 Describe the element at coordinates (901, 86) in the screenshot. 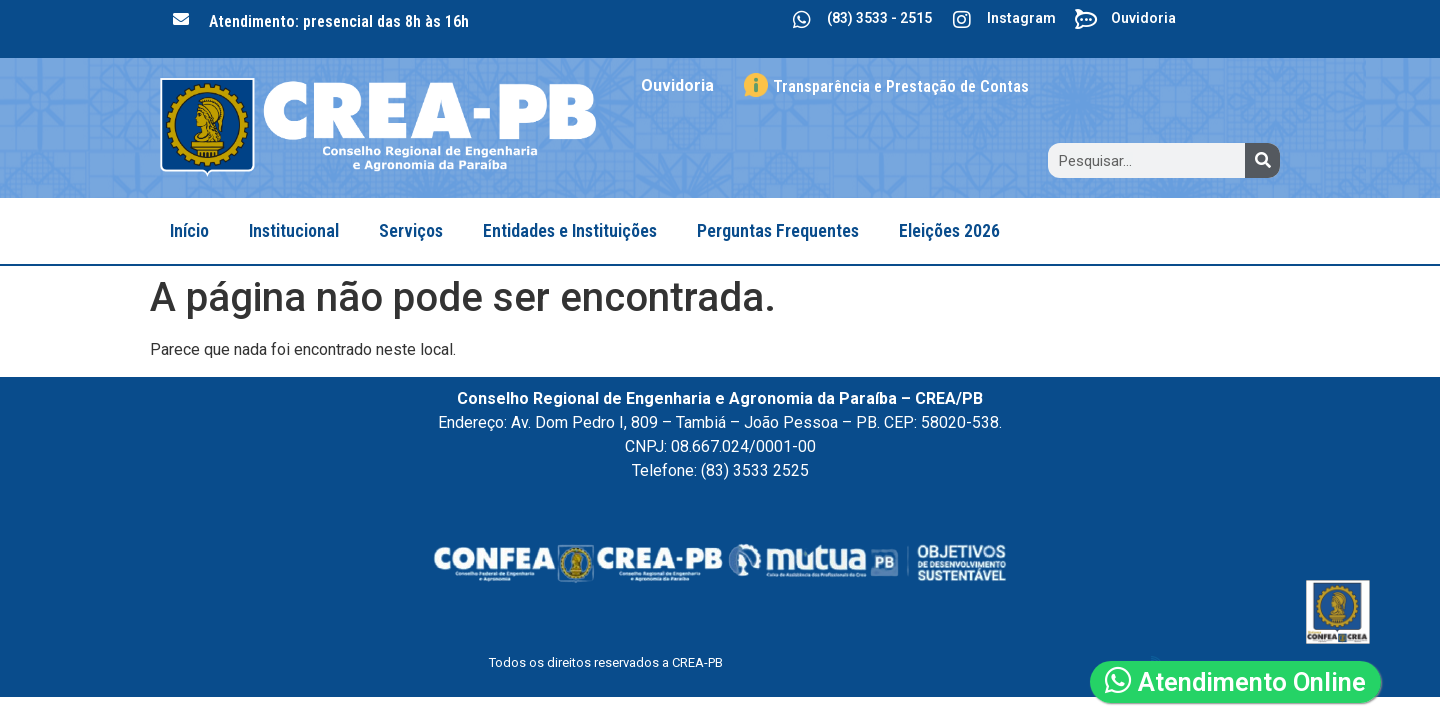

I see `Transparência e Prestação de Contas` at that location.